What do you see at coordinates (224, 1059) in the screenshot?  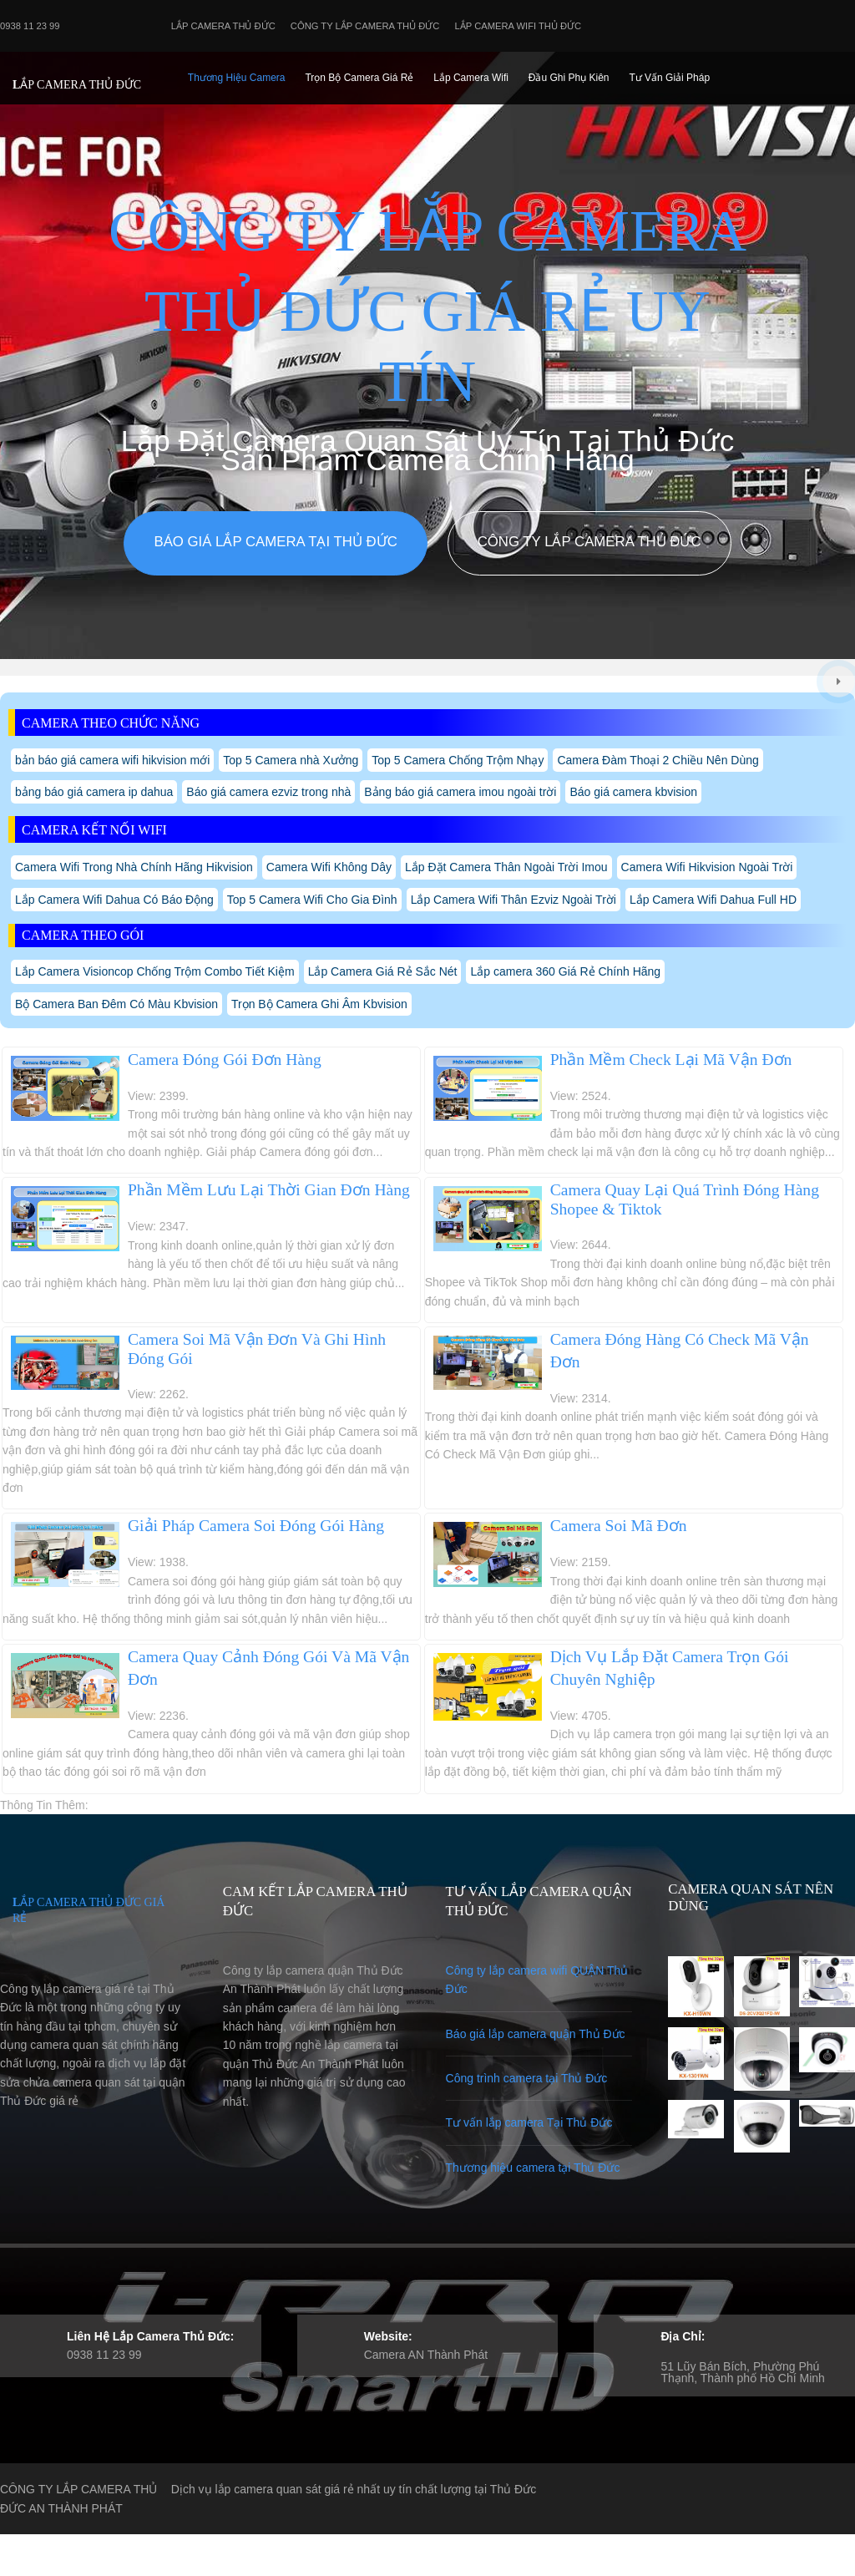 I see `Camera Đóng Gói Đơn Hàng` at bounding box center [224, 1059].